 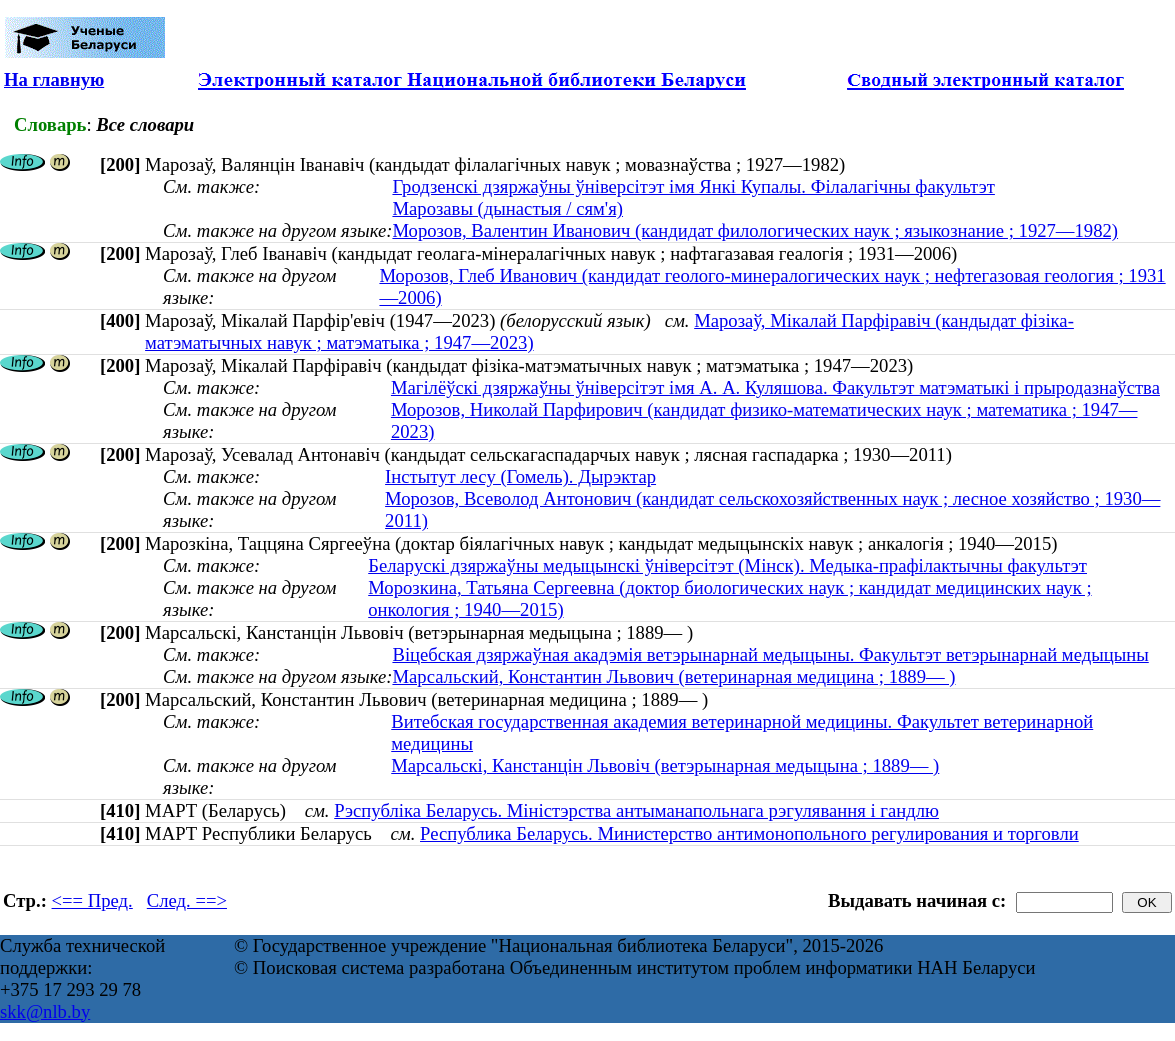 I want to click on Магілёўскі дзяржаўны ўніверсітэт імя А. А. Куляшова. Факультэт матэматыкі і прыродазнаўства, so click(x=775, y=387).